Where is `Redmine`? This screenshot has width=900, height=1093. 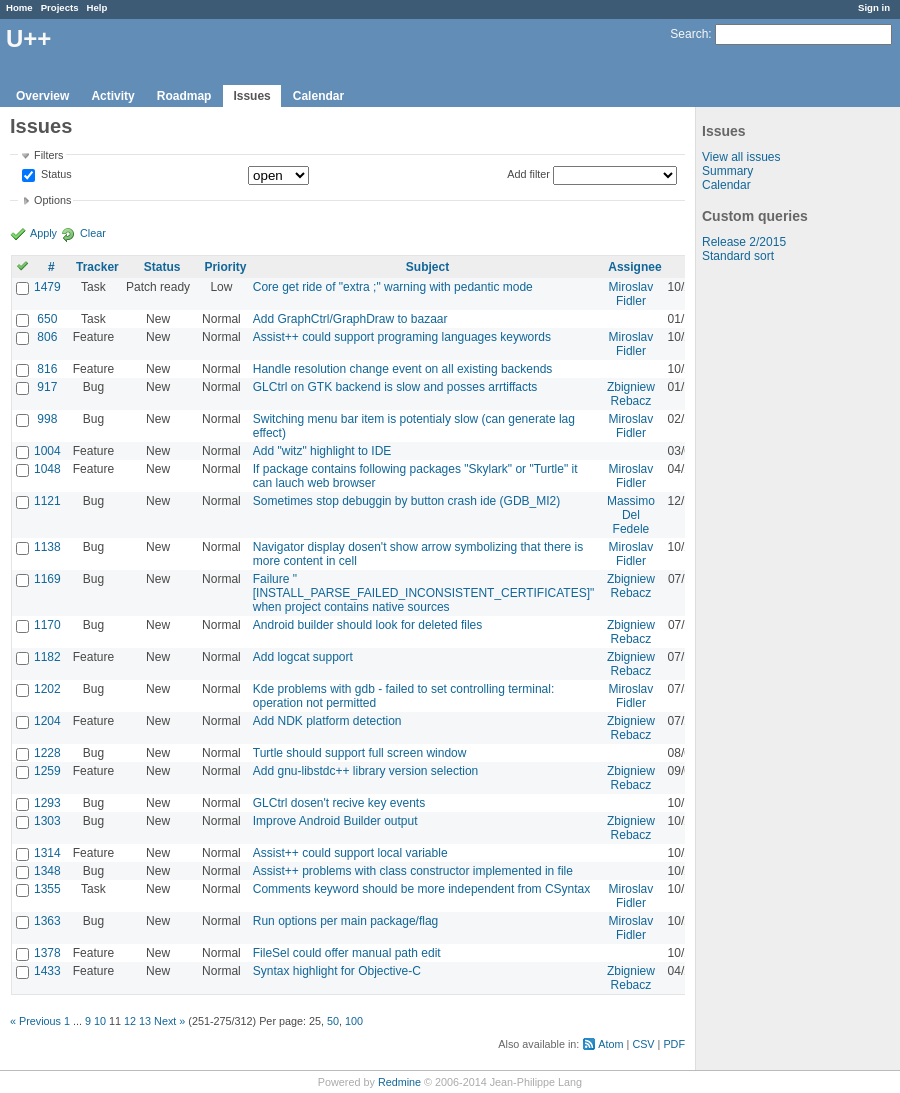 Redmine is located at coordinates (399, 1082).